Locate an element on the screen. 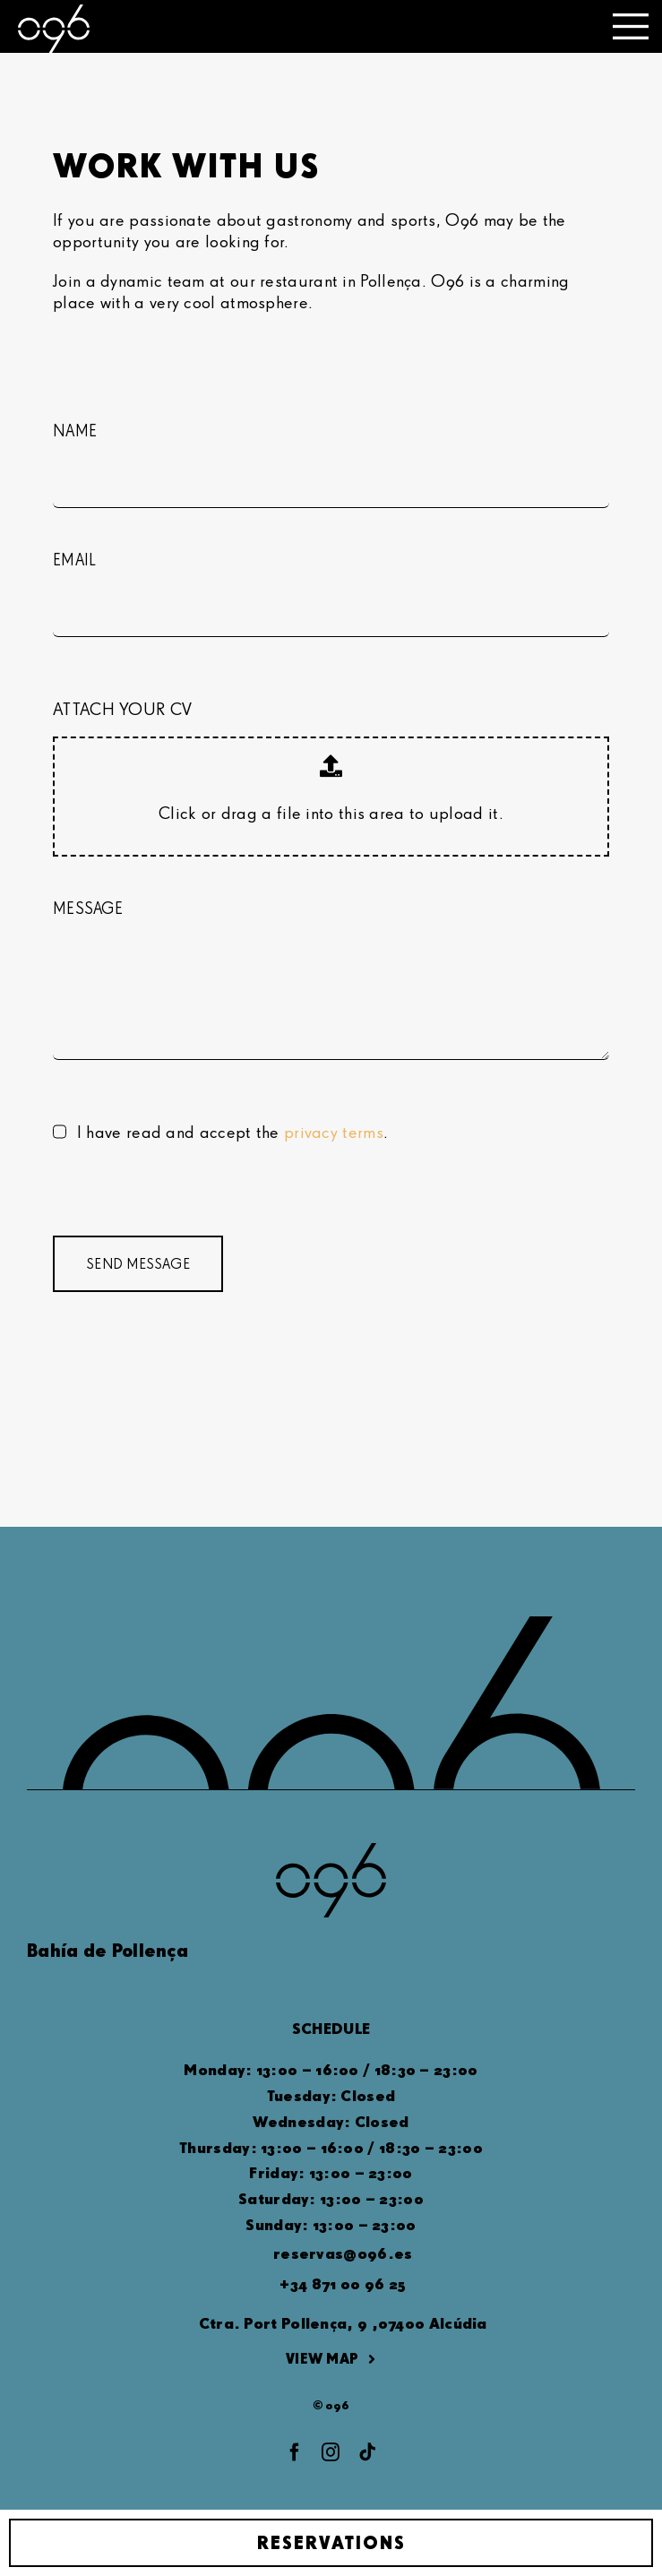 The height and width of the screenshot is (2576, 662). I have read and accept the . is located at coordinates (232, 1131).